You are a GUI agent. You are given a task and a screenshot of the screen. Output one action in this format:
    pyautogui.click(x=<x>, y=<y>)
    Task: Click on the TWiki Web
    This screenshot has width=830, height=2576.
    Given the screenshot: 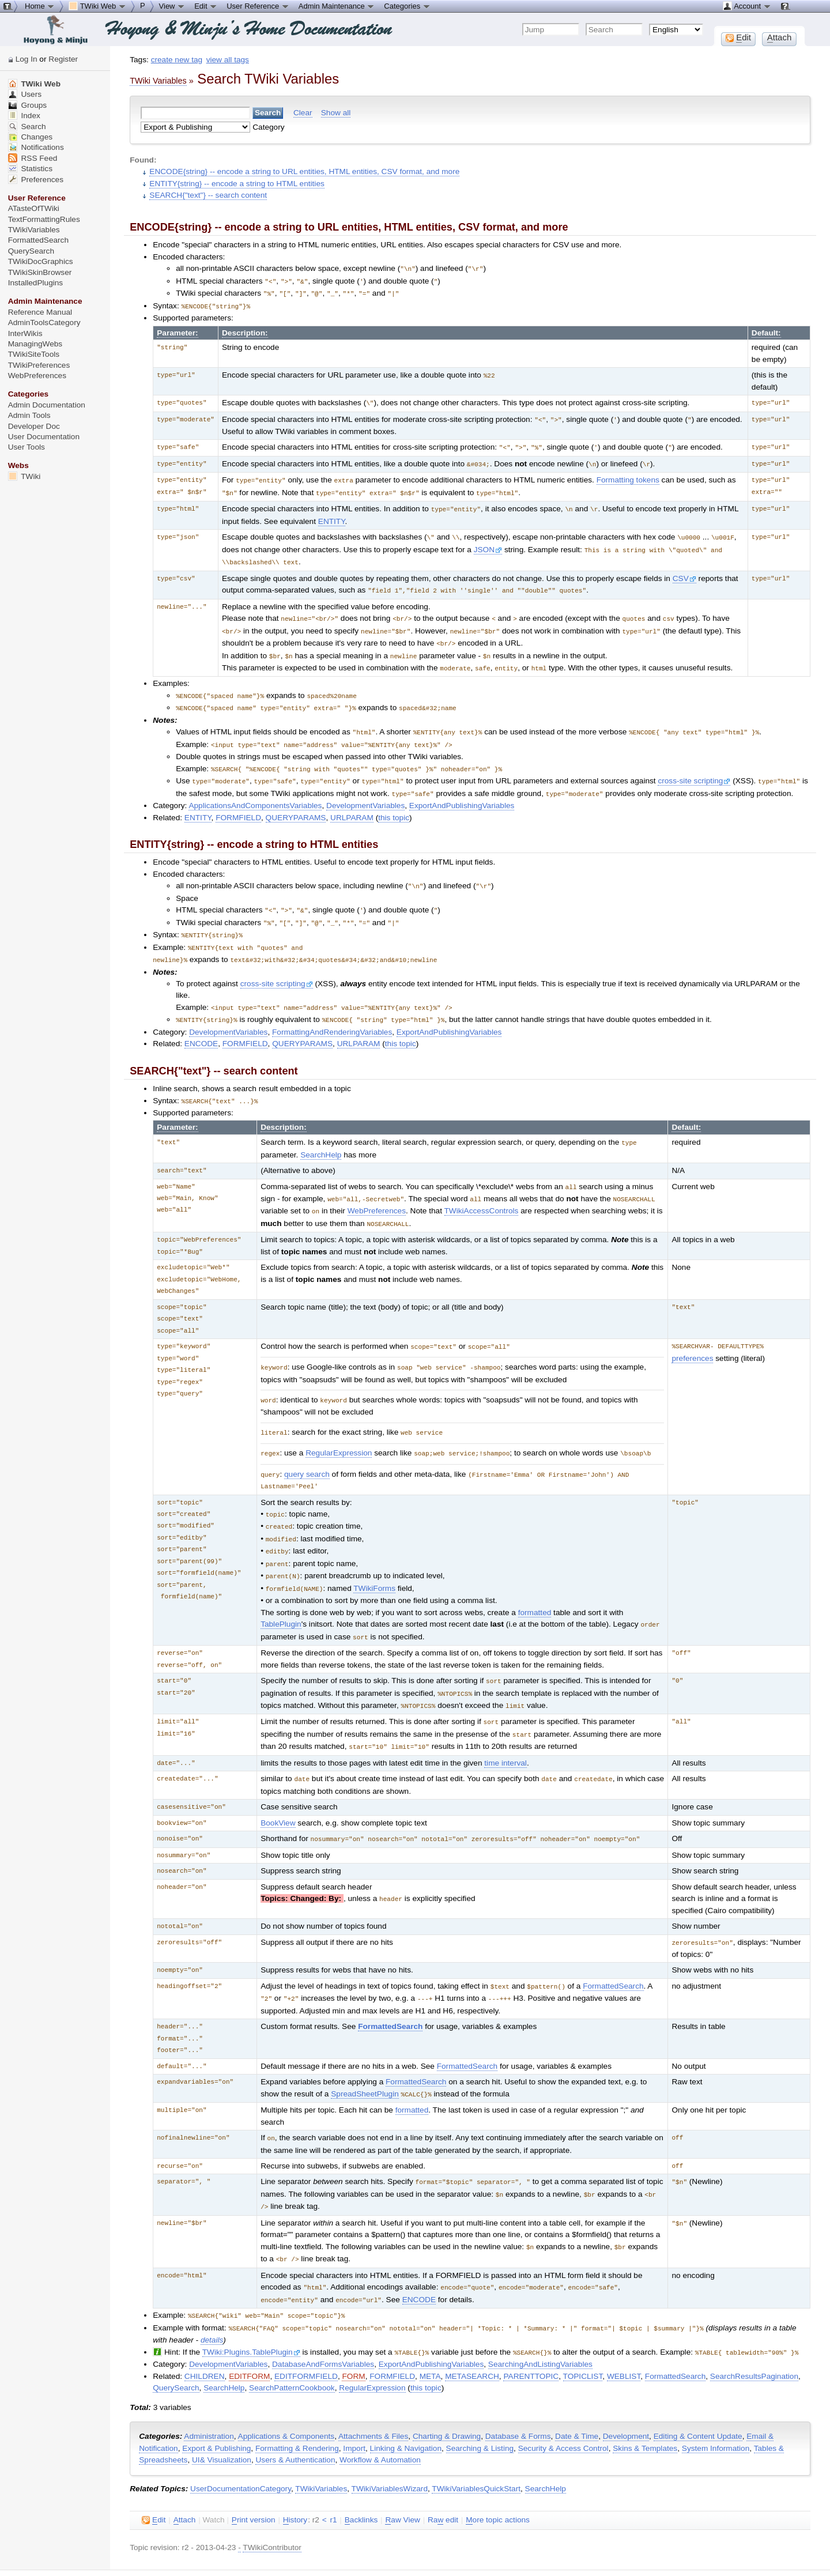 What is the action you would take?
    pyautogui.click(x=34, y=84)
    